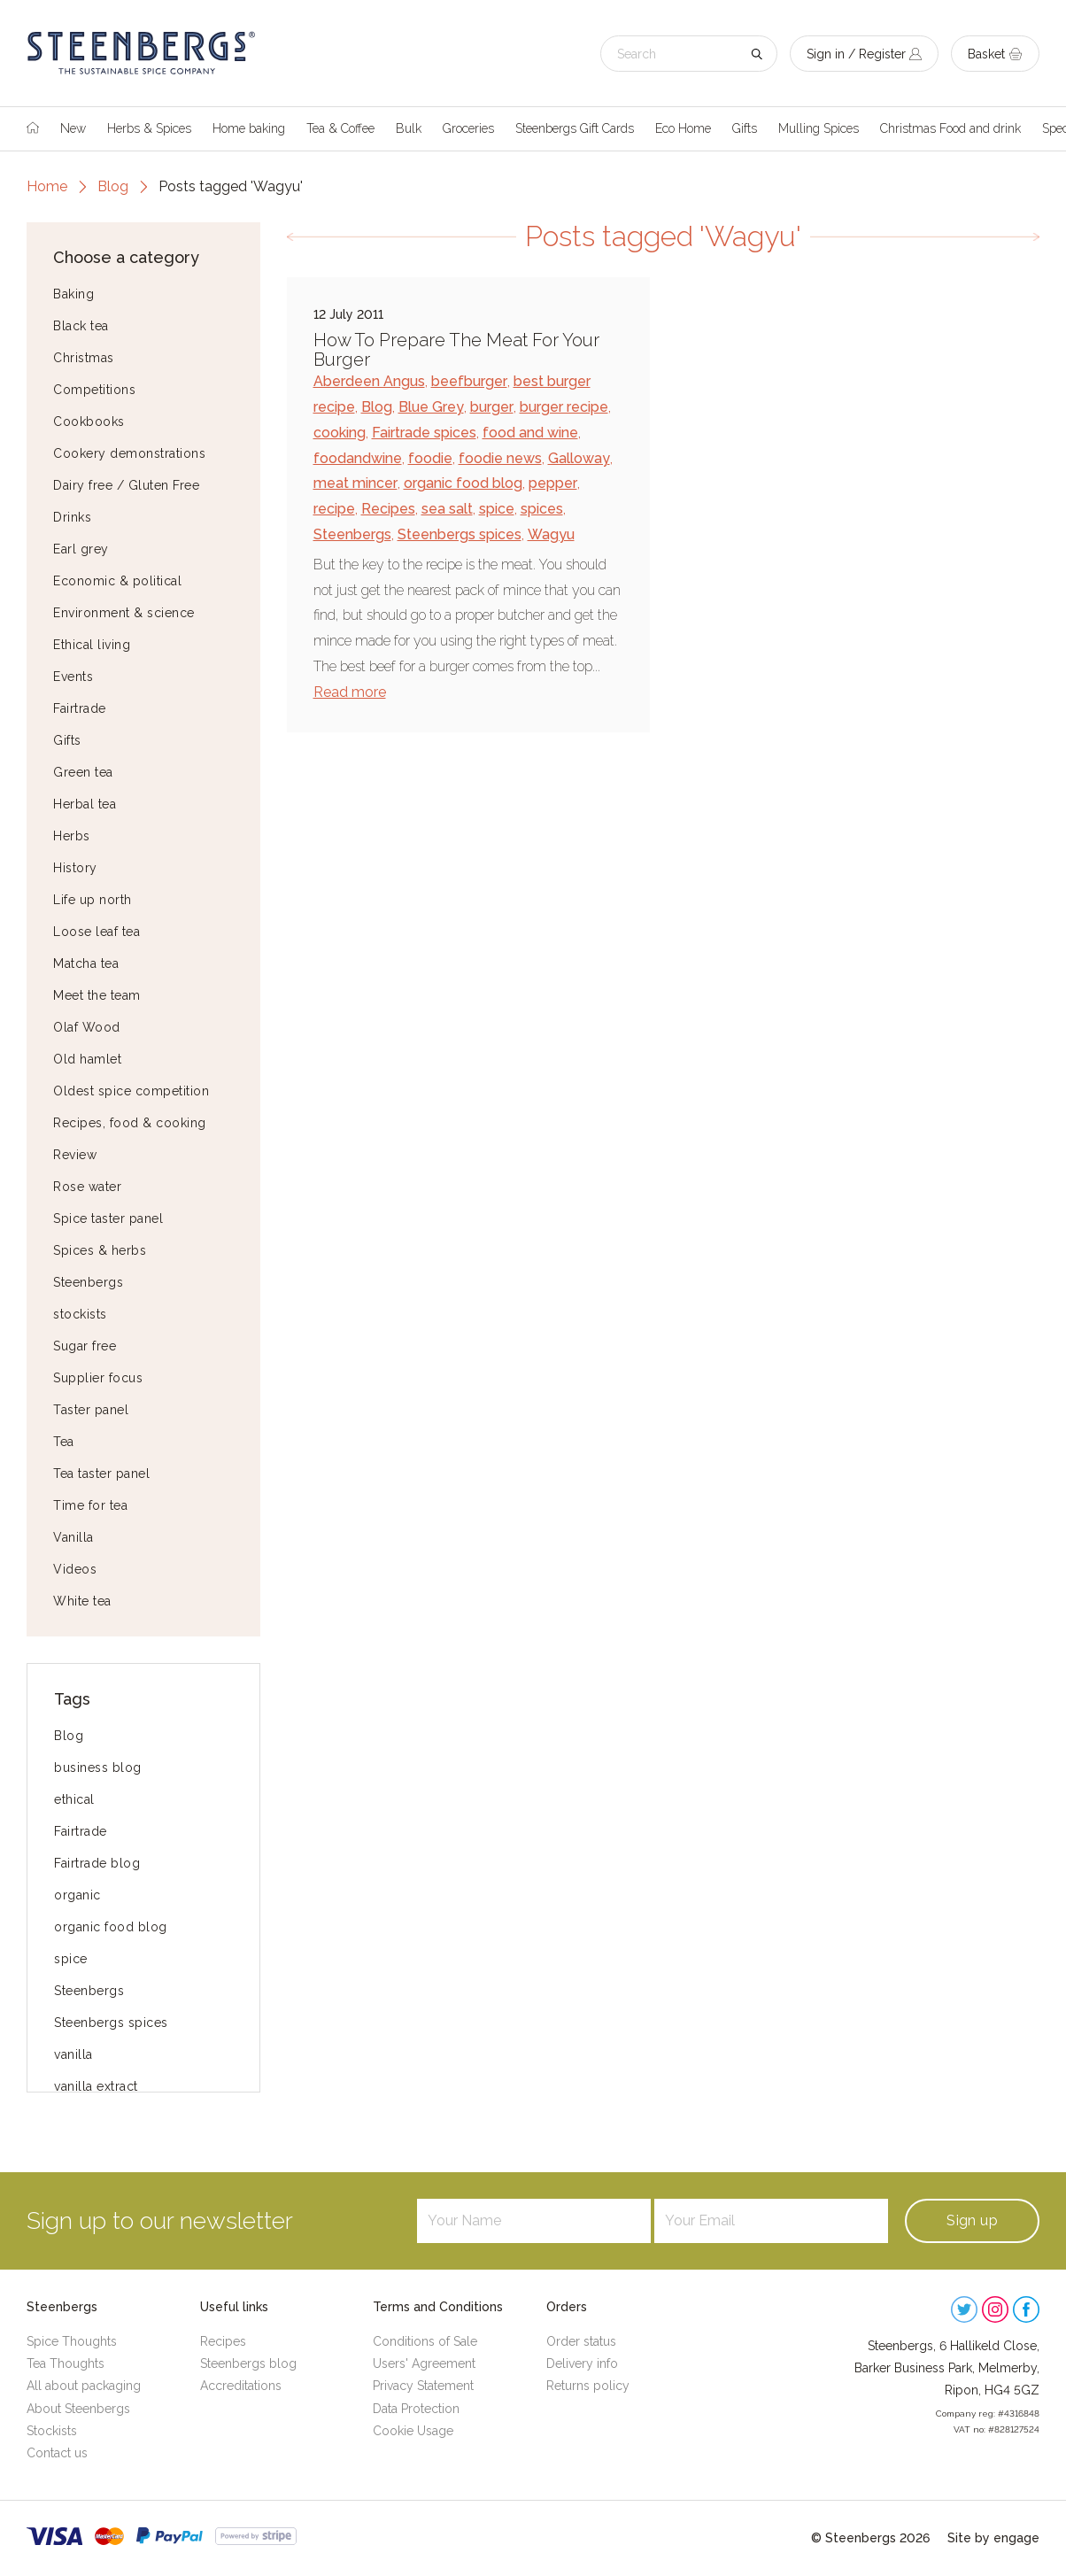 Image resolution: width=1066 pixels, height=2576 pixels. I want to click on Christmas Food and drink, so click(950, 128).